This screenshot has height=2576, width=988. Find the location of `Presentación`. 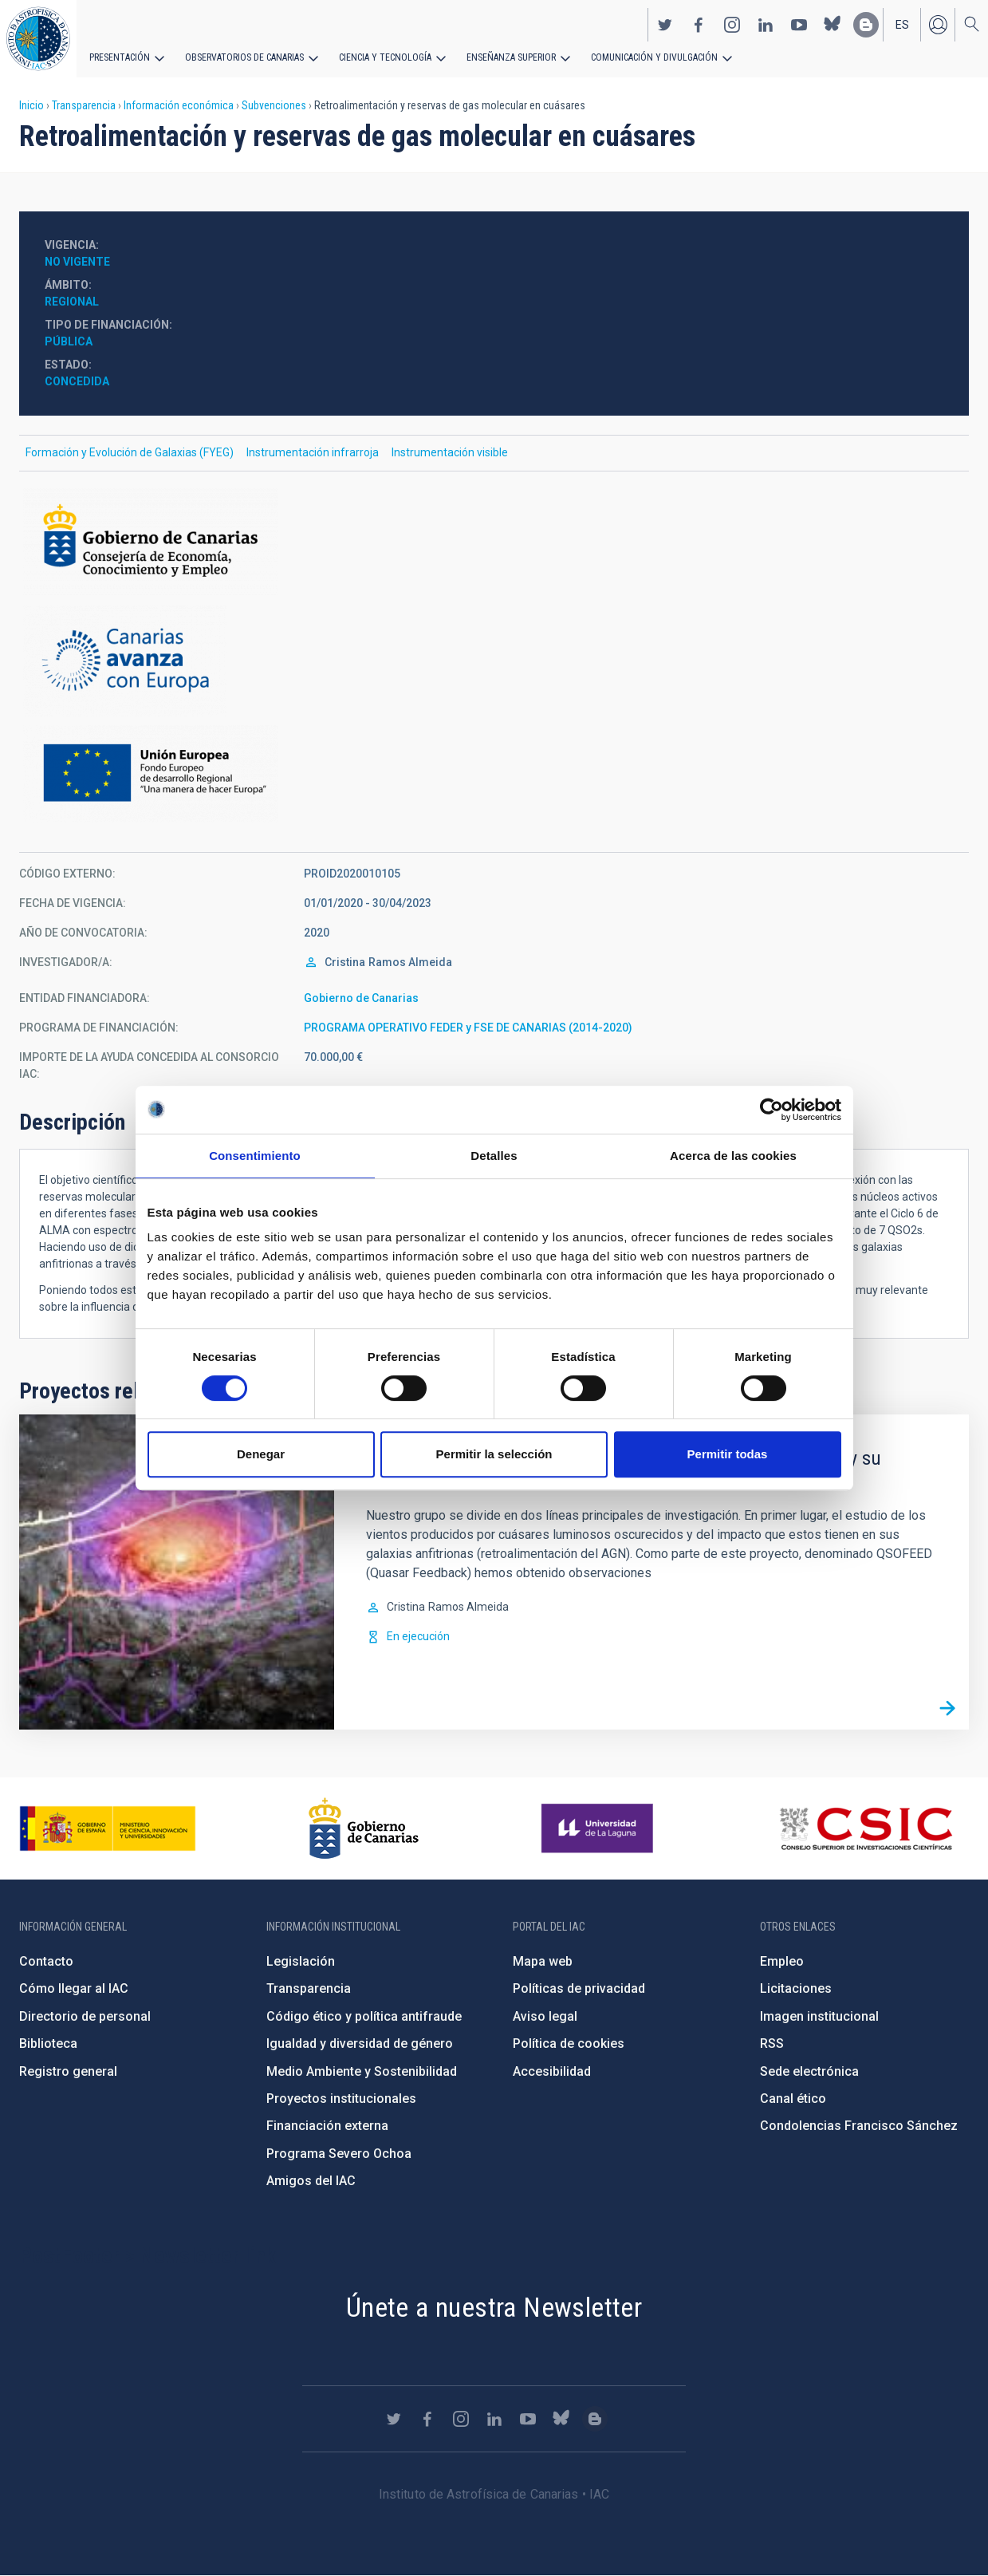

Presentación is located at coordinates (119, 57).